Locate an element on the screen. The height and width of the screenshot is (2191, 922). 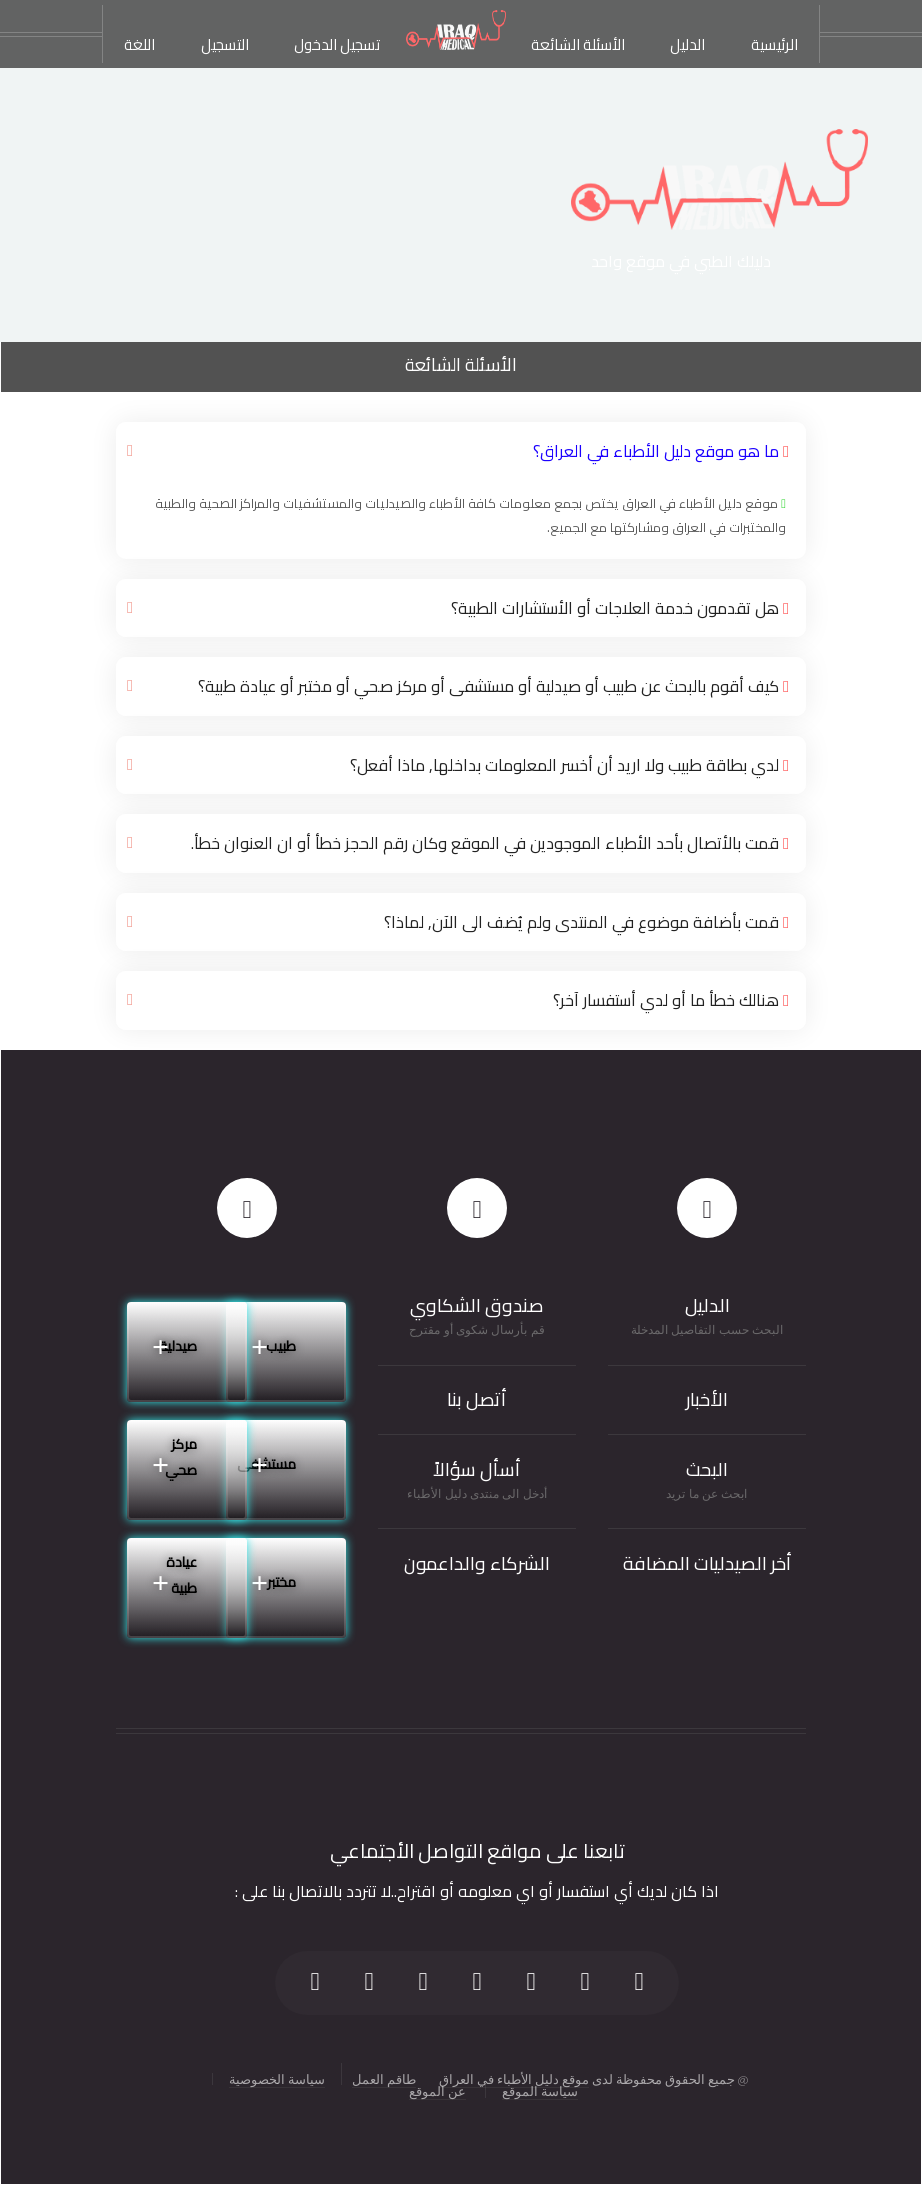
طاقم العمل is located at coordinates (384, 2075).